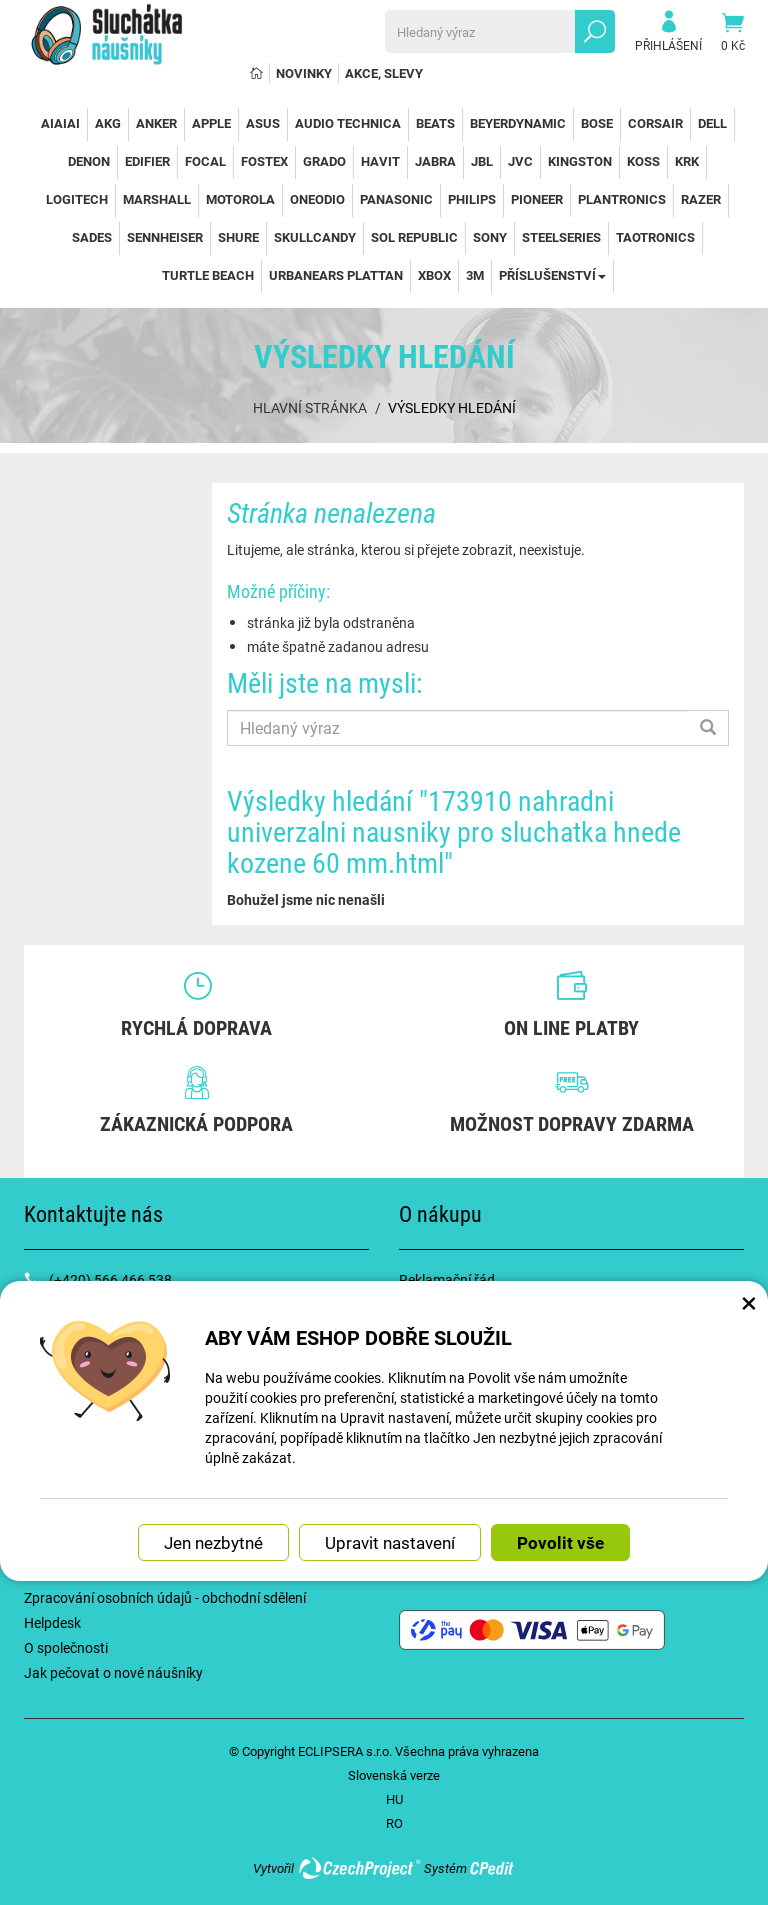  I want to click on Edifier, so click(147, 161).